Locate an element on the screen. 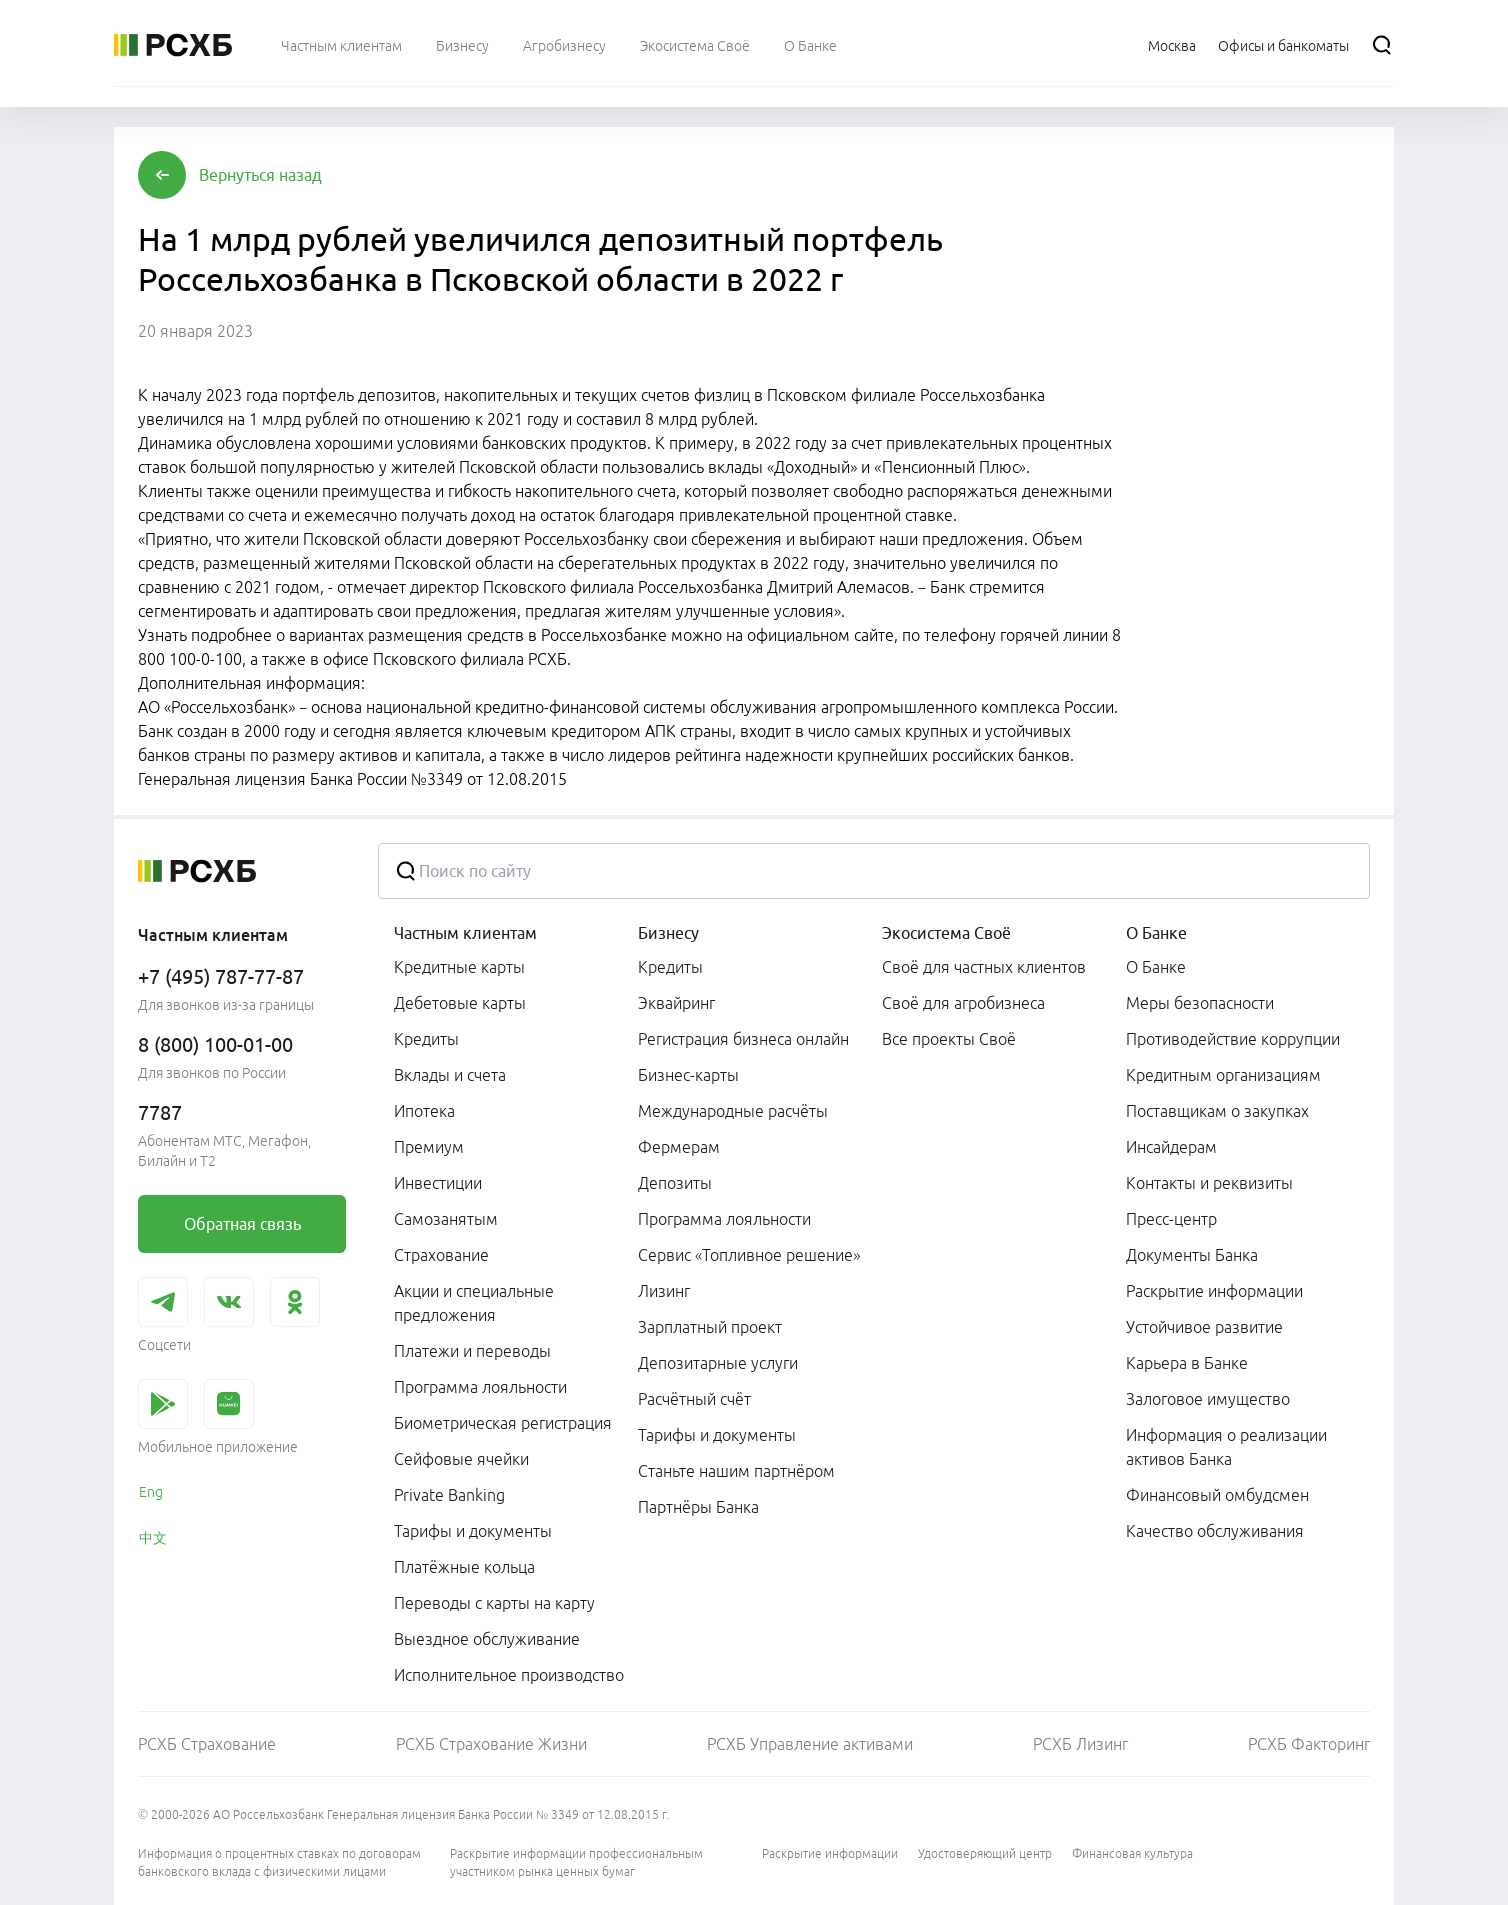 The height and width of the screenshot is (1905, 1508). Частным клиентам is located at coordinates (465, 933).